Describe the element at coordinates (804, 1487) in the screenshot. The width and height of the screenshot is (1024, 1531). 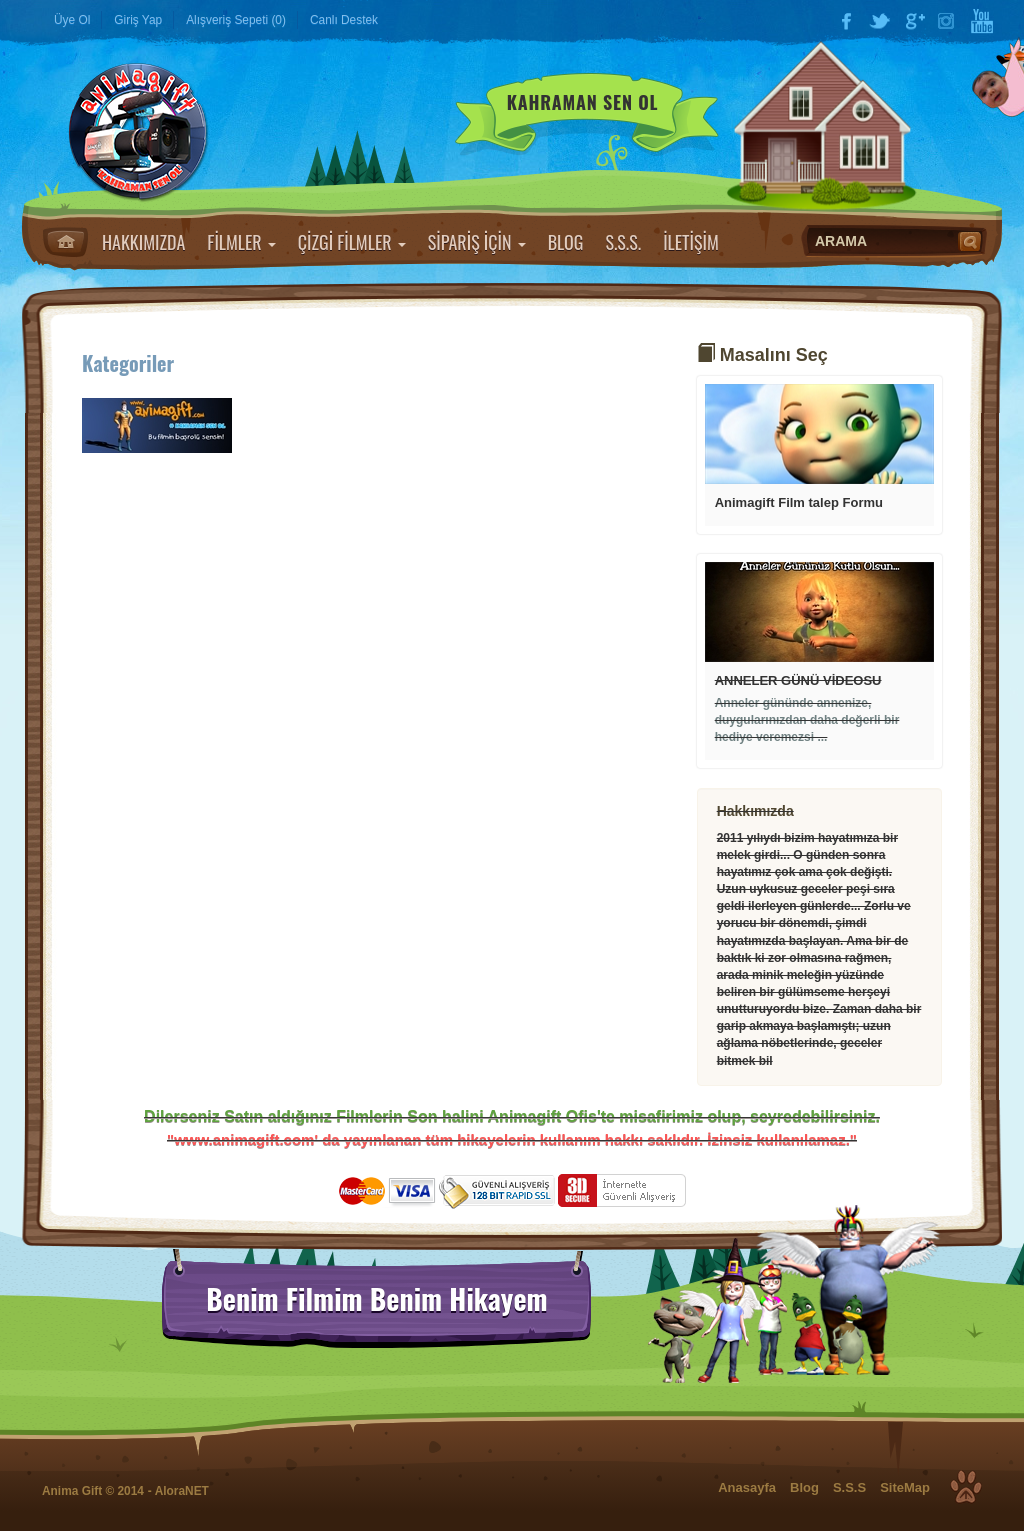
I see `Blog` at that location.